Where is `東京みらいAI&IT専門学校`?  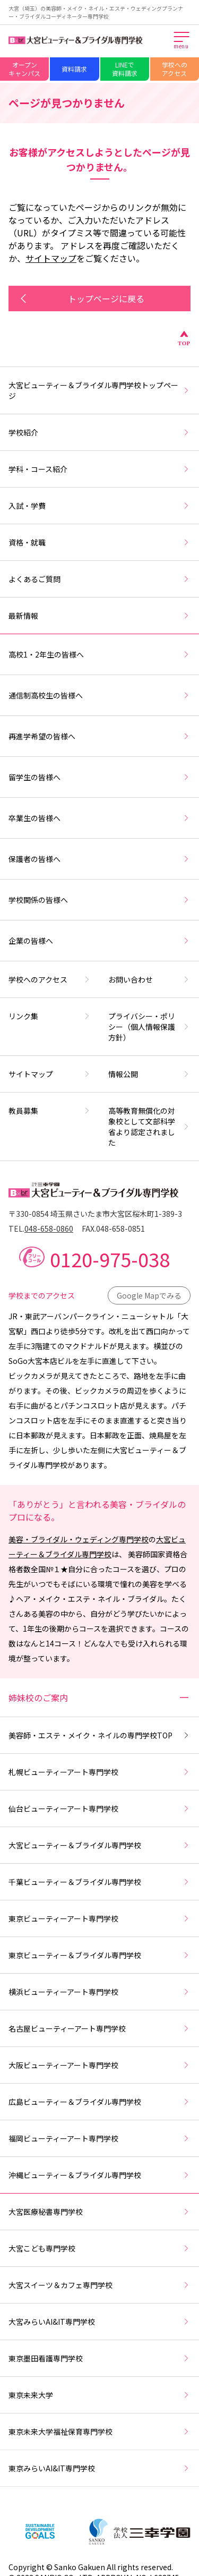
東京みらいAI&IT専門学校 is located at coordinates (99, 2468).